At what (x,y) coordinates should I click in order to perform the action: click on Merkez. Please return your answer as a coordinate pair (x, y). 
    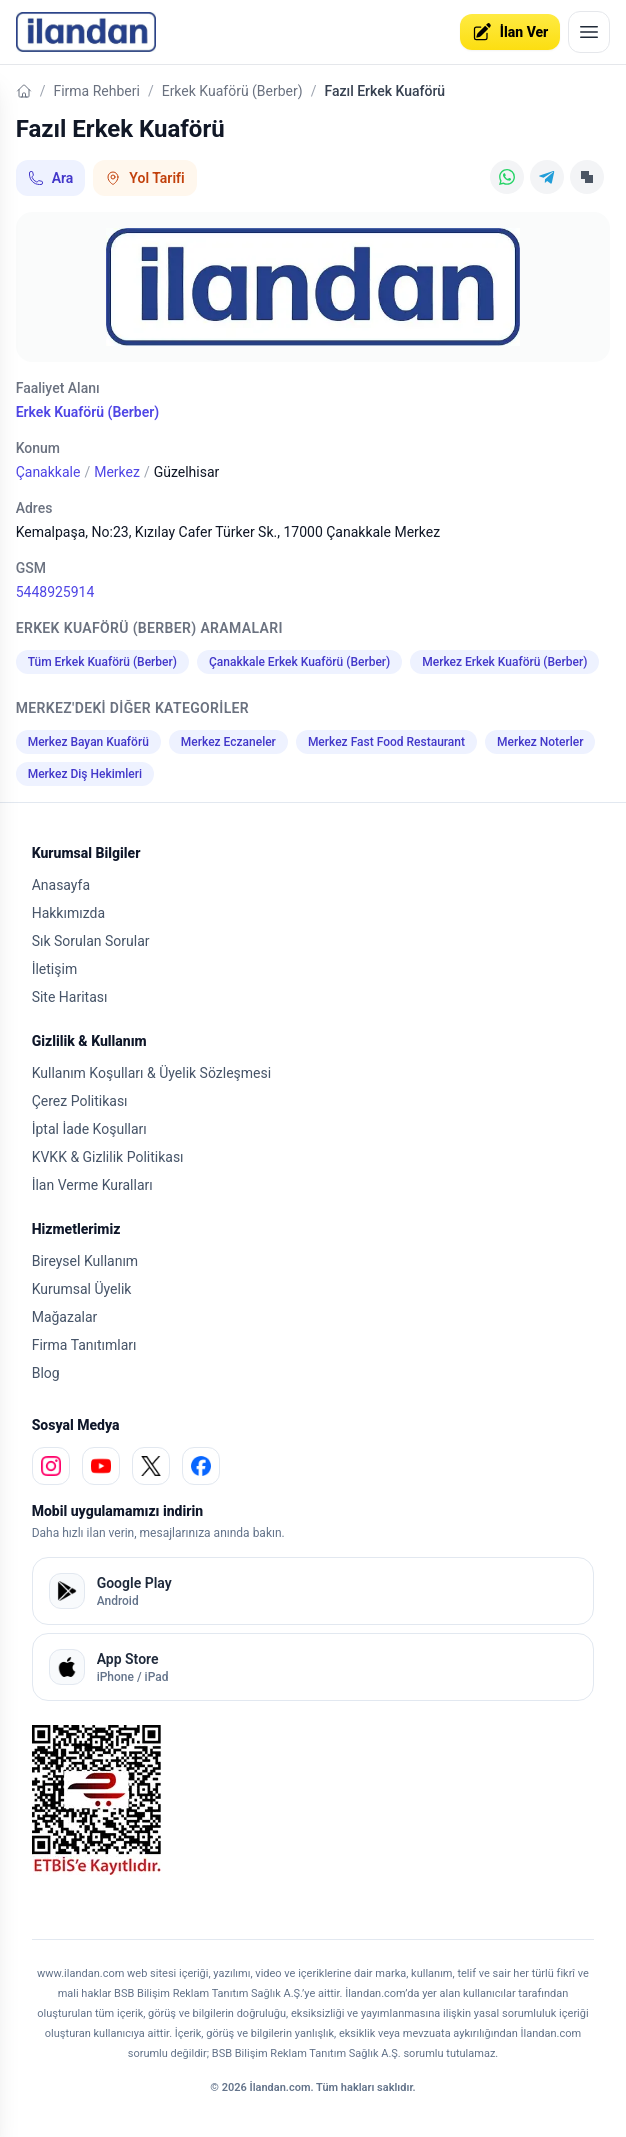
    Looking at the image, I should click on (117, 472).